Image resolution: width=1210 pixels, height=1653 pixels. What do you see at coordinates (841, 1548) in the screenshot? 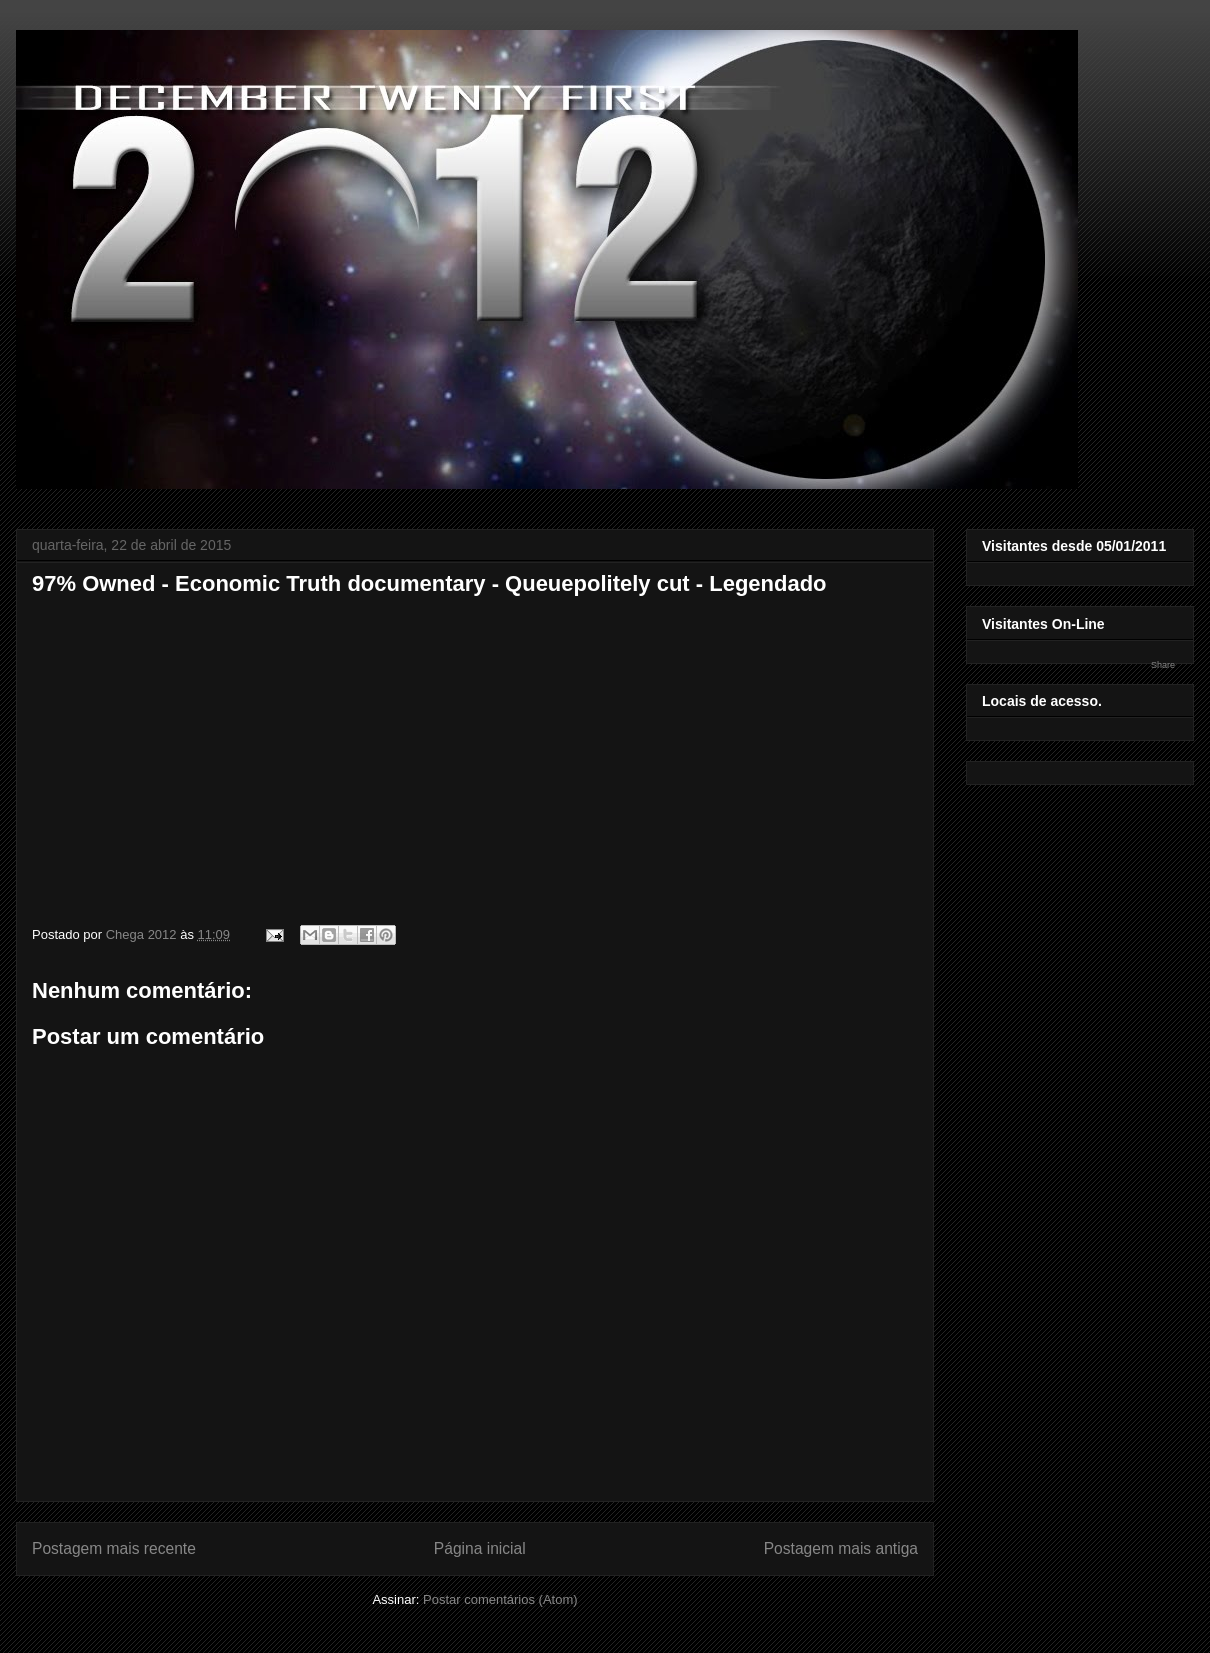
I see `Postagem mais antiga` at bounding box center [841, 1548].